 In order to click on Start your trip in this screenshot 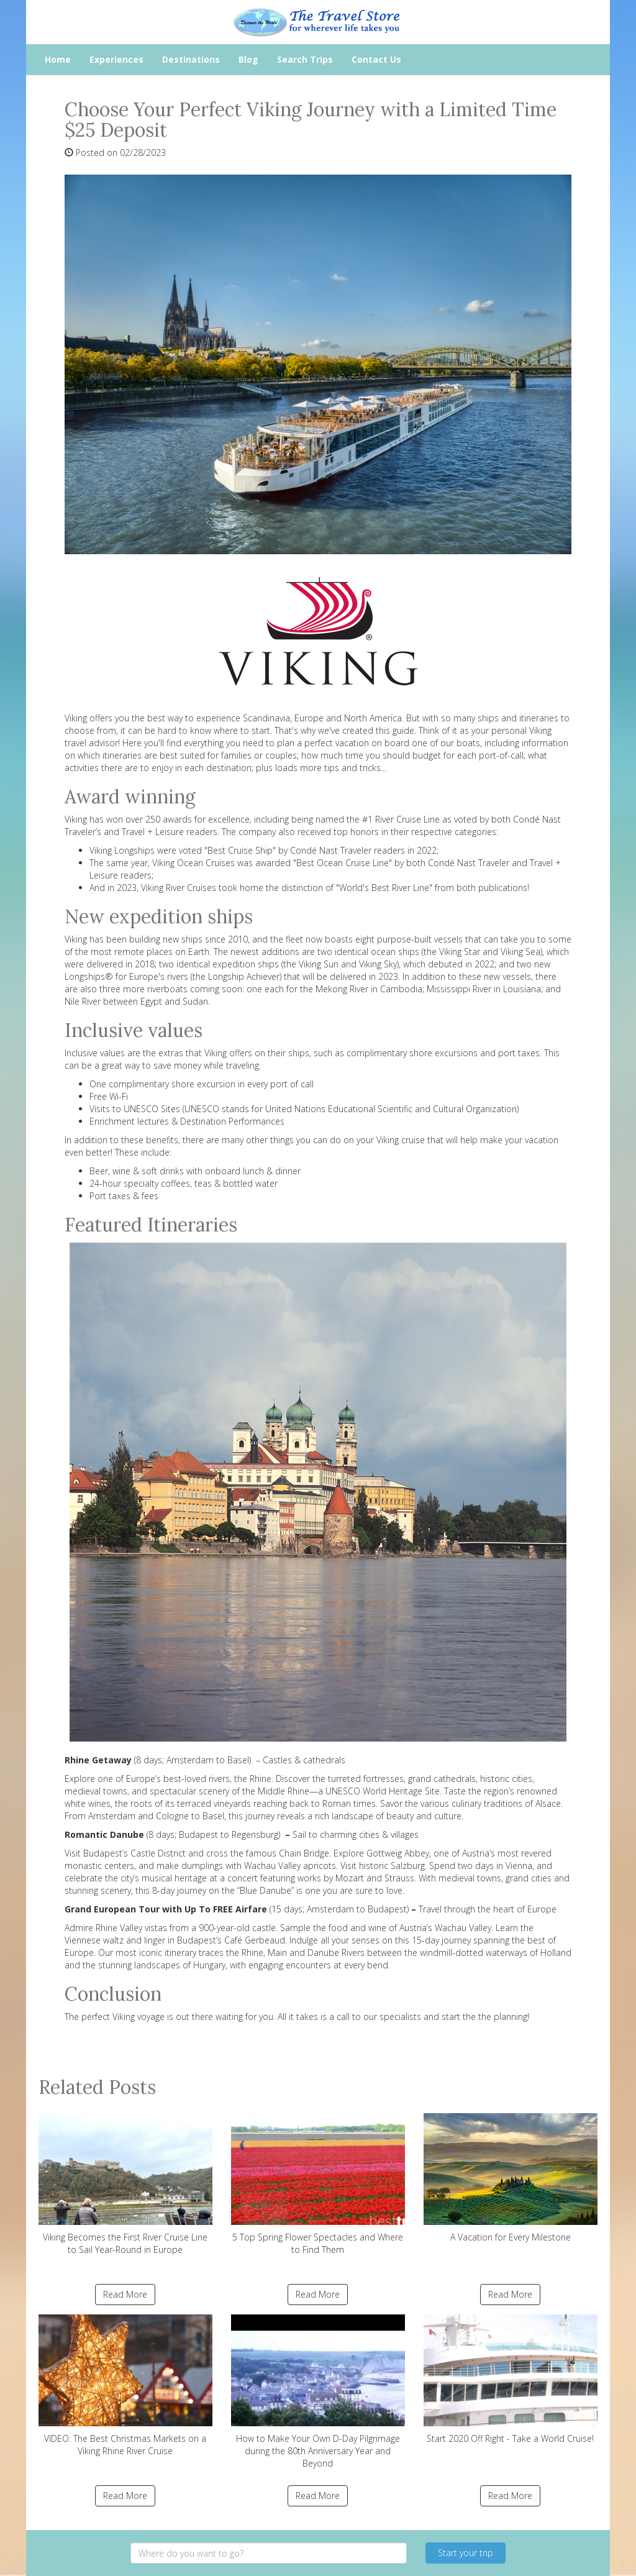, I will do `click(465, 2553)`.